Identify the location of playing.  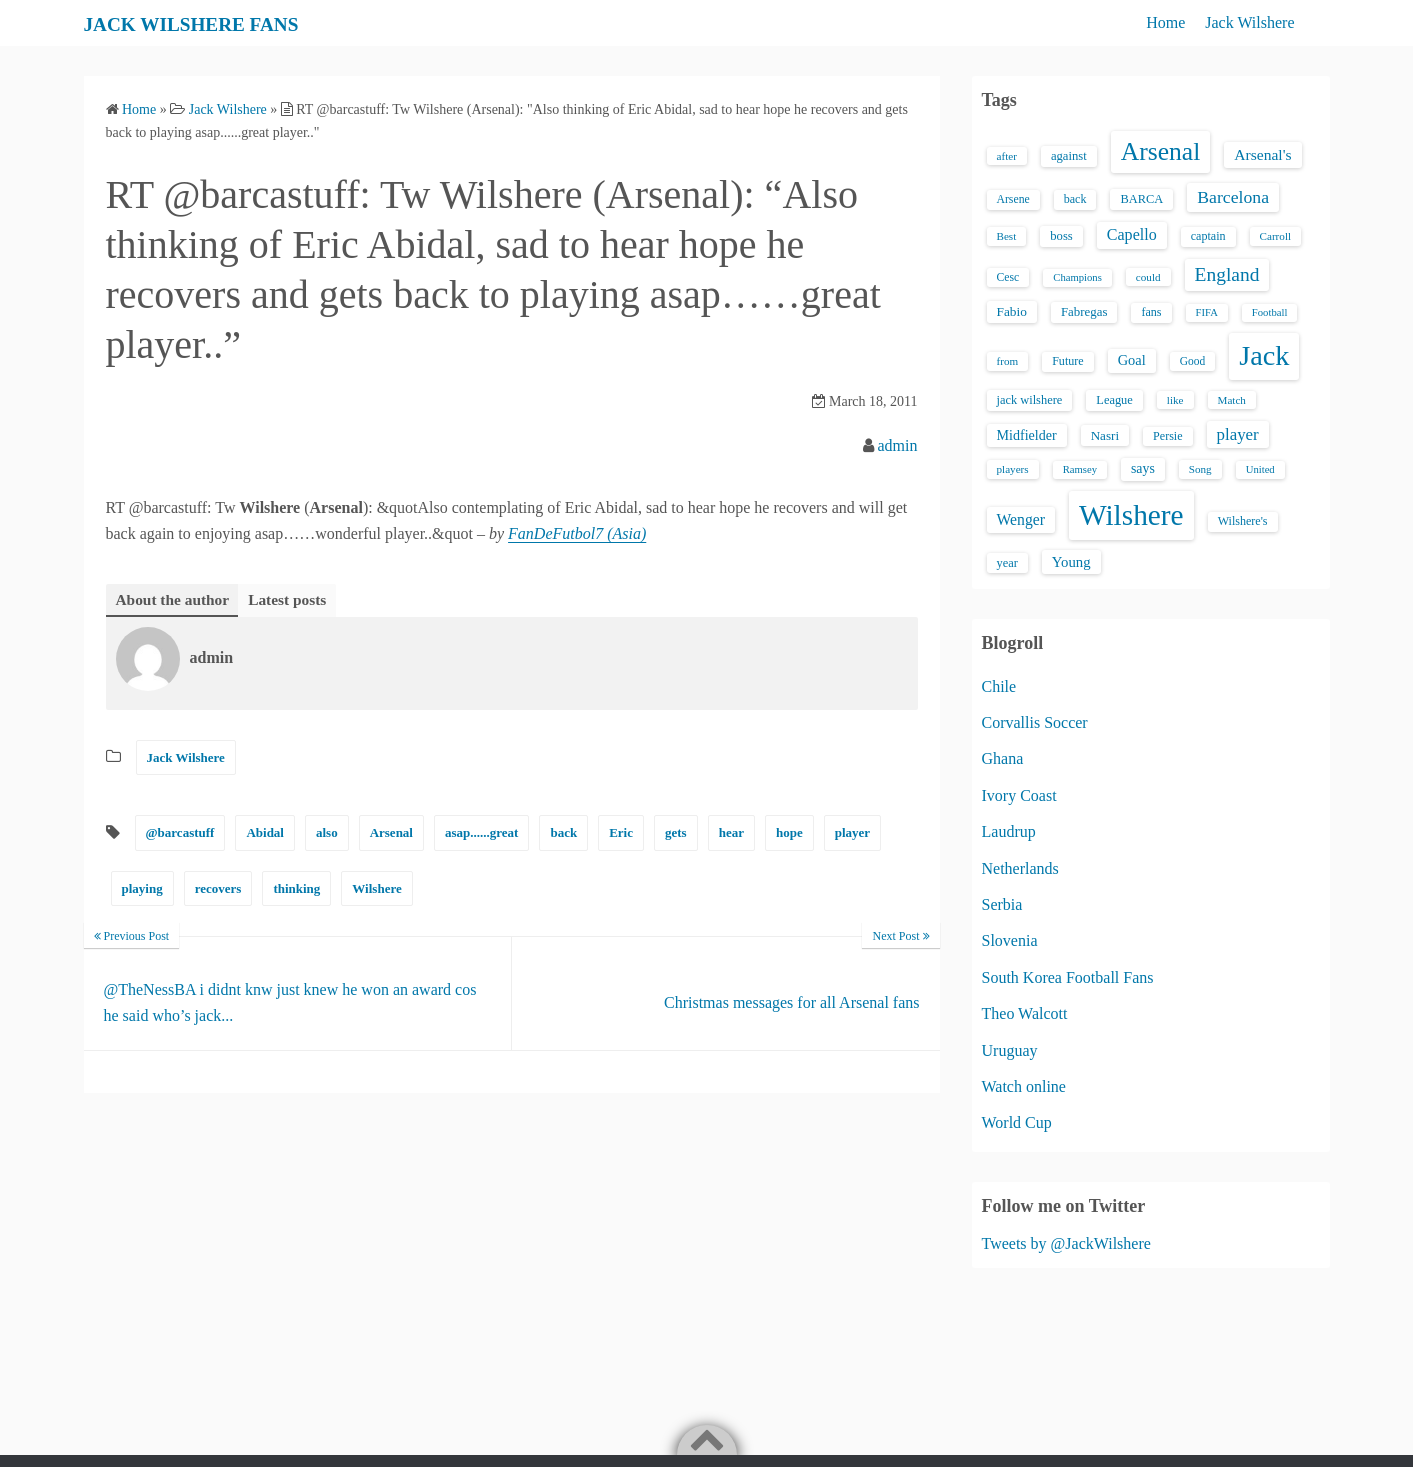
(142, 889).